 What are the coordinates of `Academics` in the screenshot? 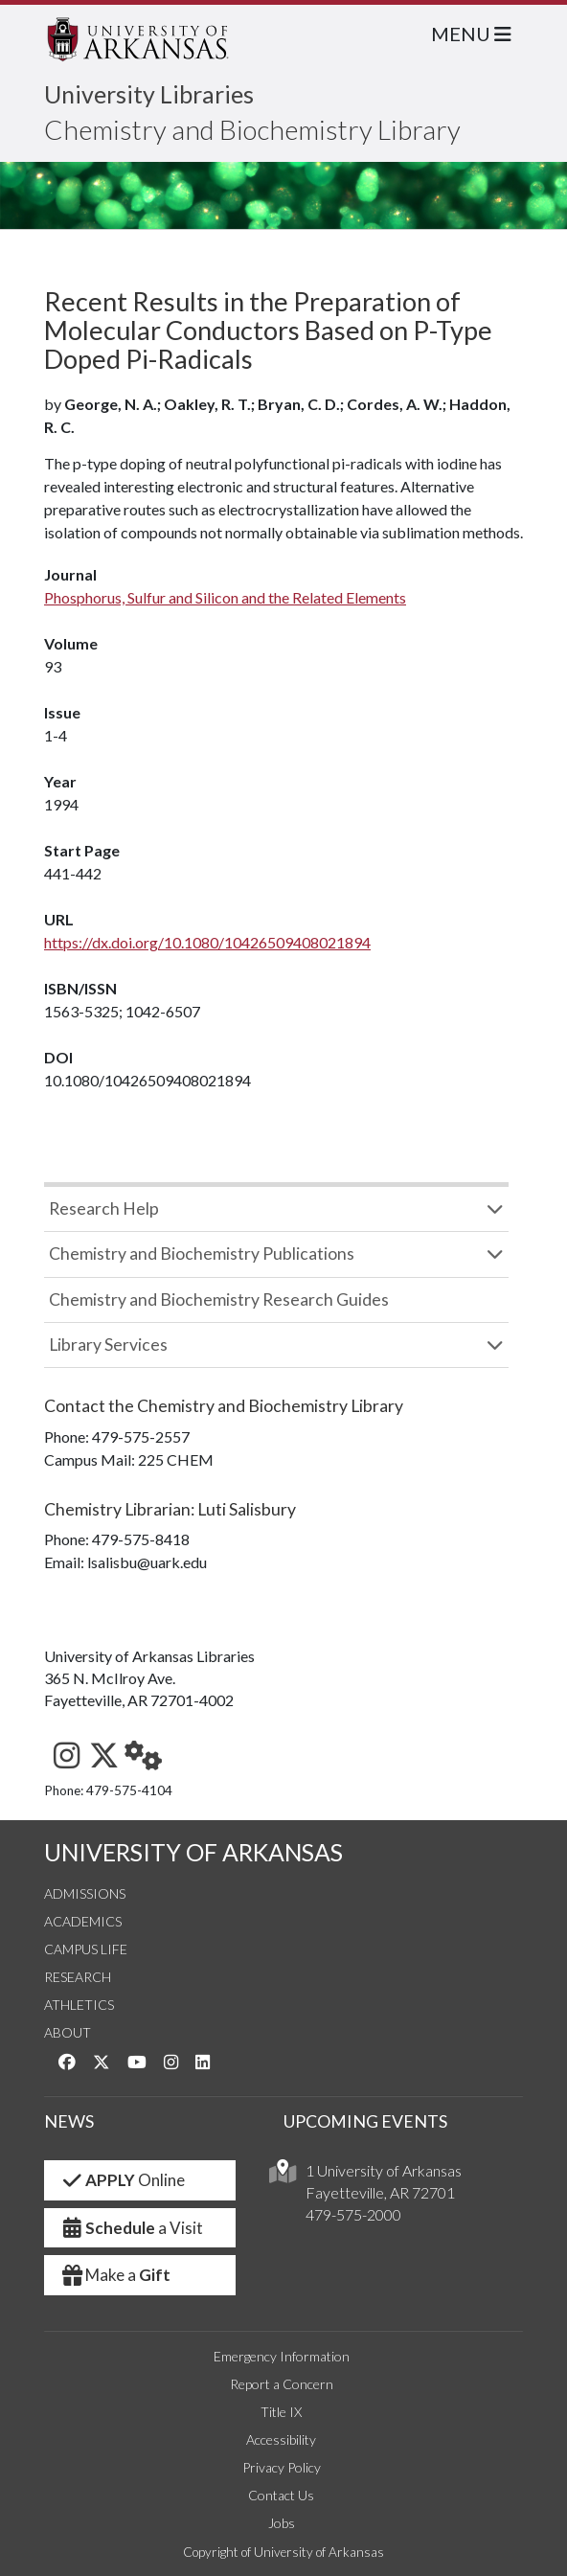 It's located at (83, 1921).